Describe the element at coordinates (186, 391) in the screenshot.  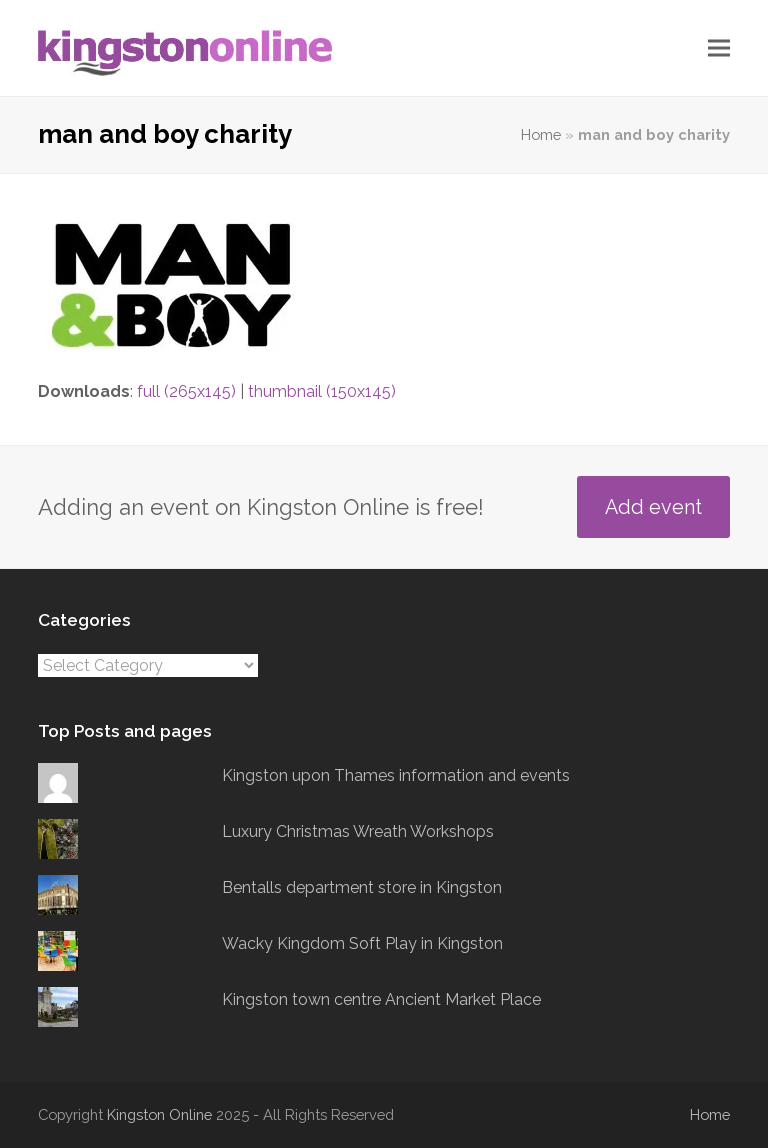
I see `full (265x145)` at that location.